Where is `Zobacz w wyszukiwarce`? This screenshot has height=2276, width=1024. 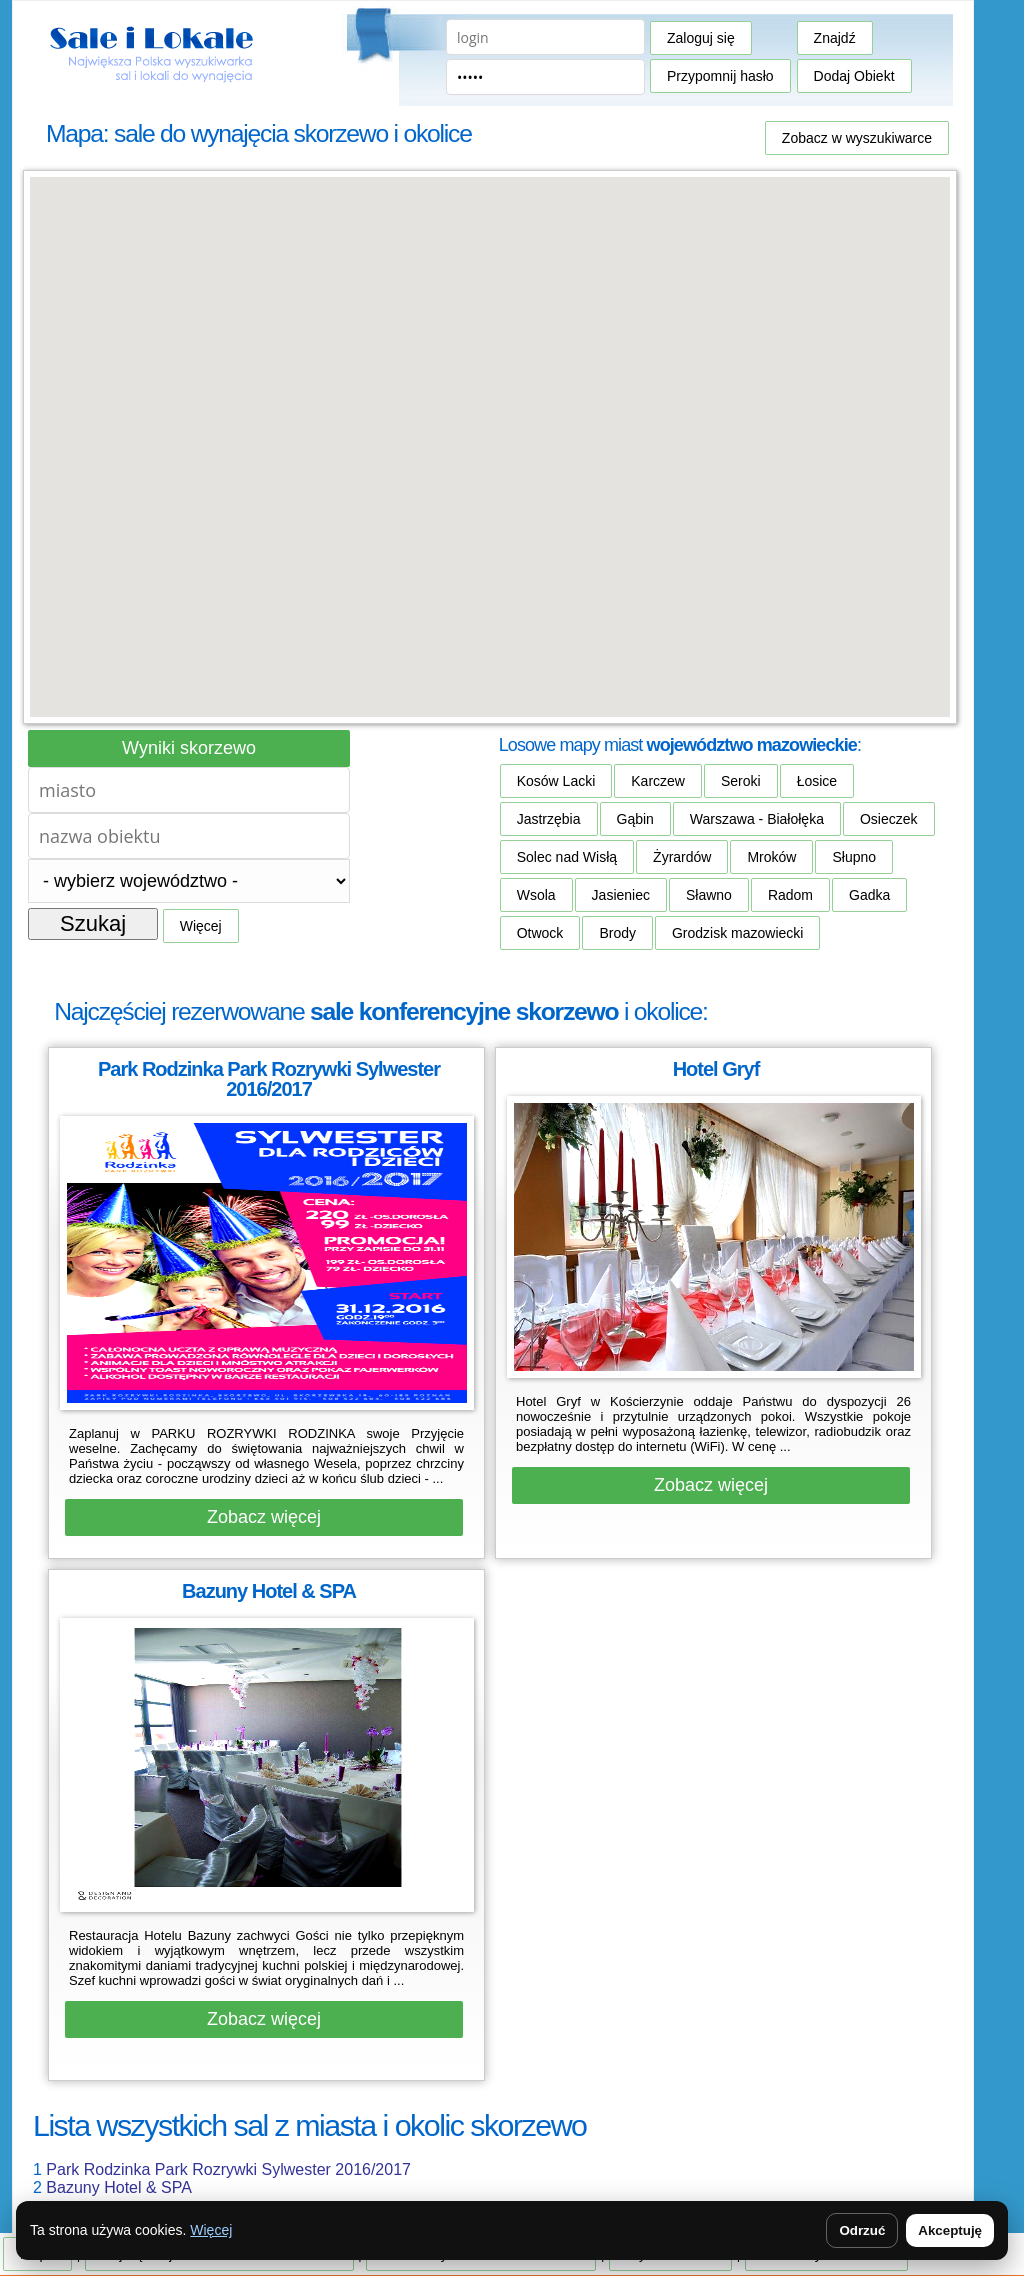
Zobacz w wyszukiwarce is located at coordinates (857, 138).